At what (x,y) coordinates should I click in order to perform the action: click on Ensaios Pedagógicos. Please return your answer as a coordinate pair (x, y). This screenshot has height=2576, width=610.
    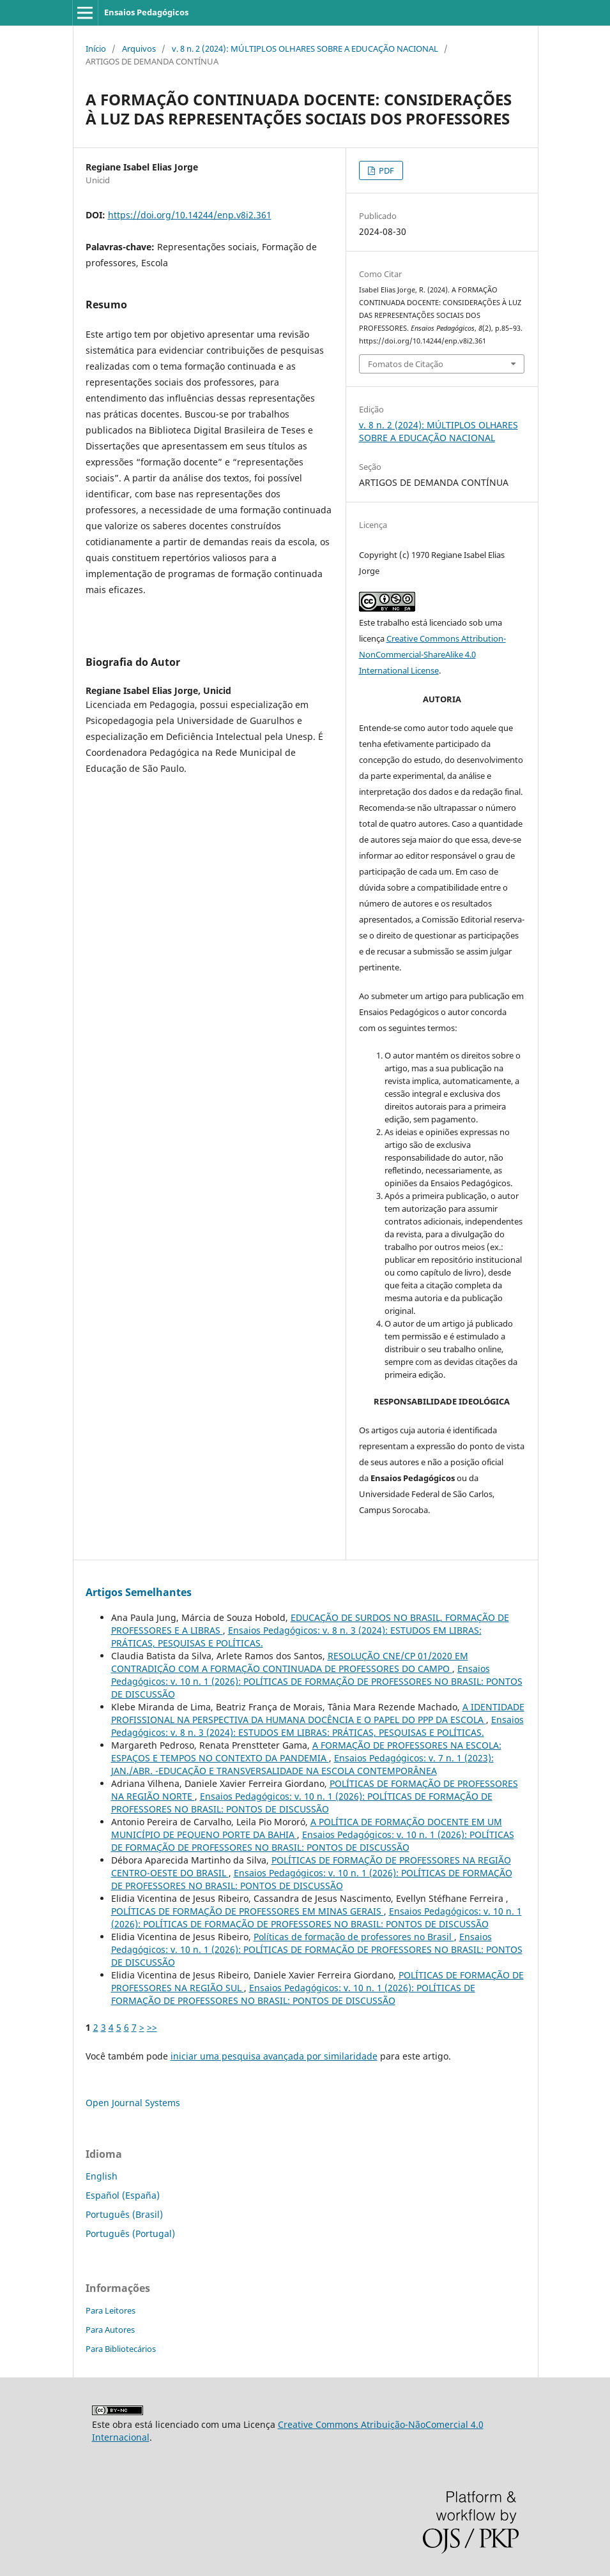
    Looking at the image, I should click on (146, 12).